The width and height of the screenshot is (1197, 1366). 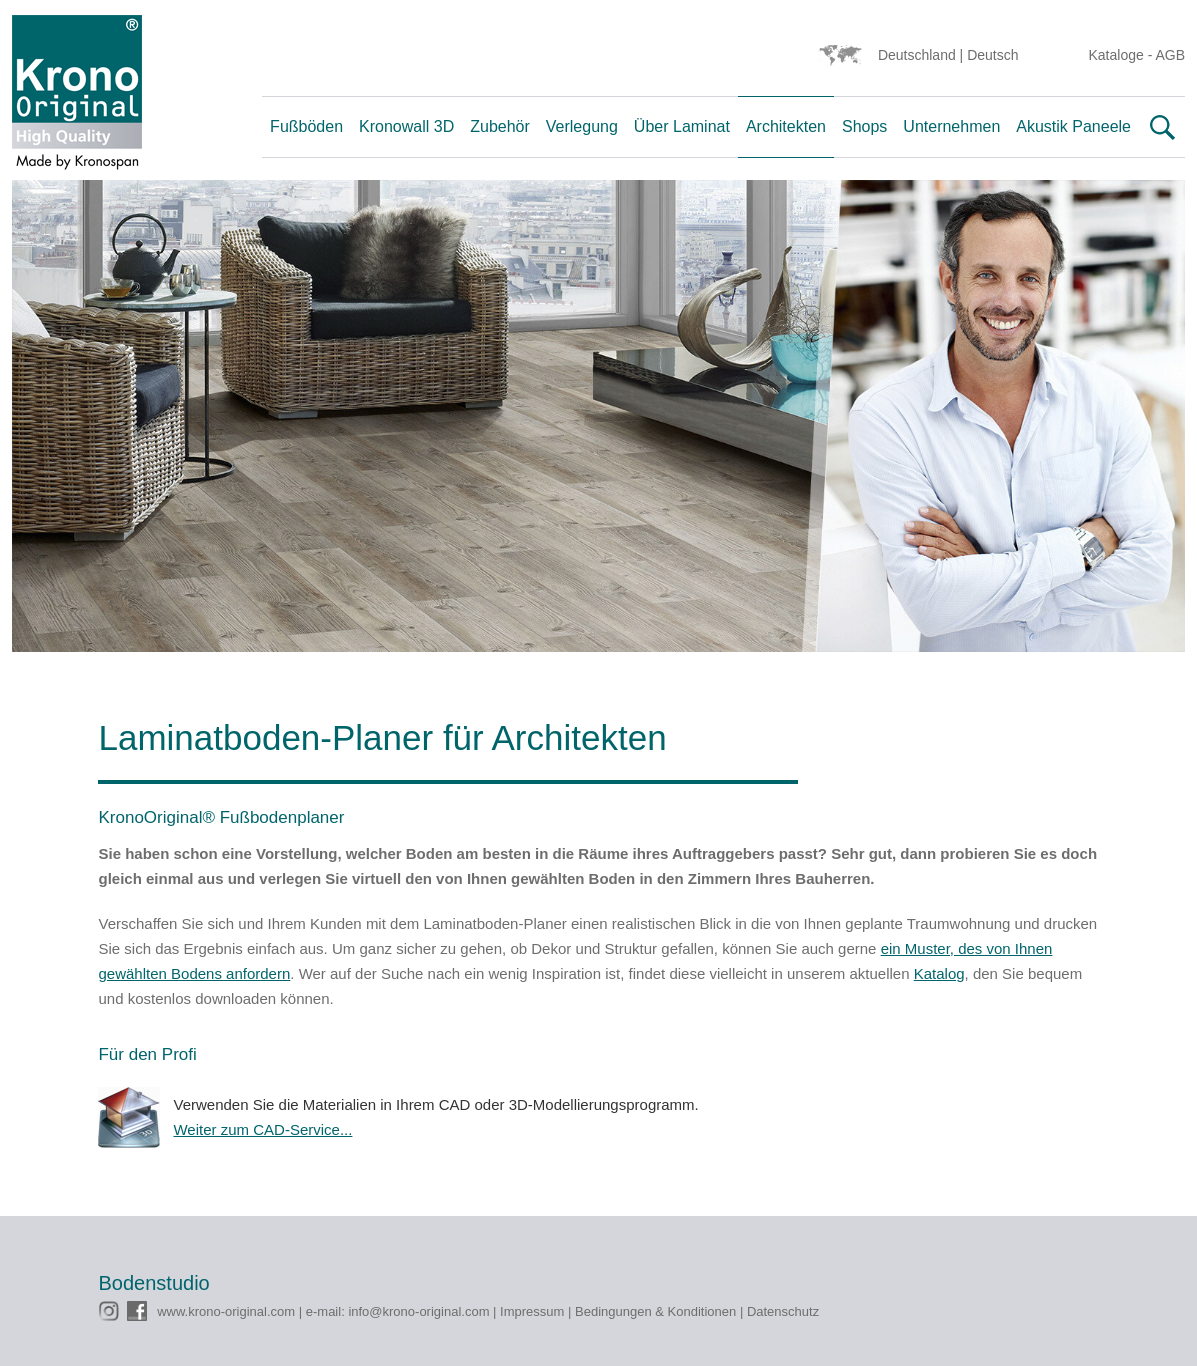 I want to click on Datenschutz, so click(x=783, y=1311).